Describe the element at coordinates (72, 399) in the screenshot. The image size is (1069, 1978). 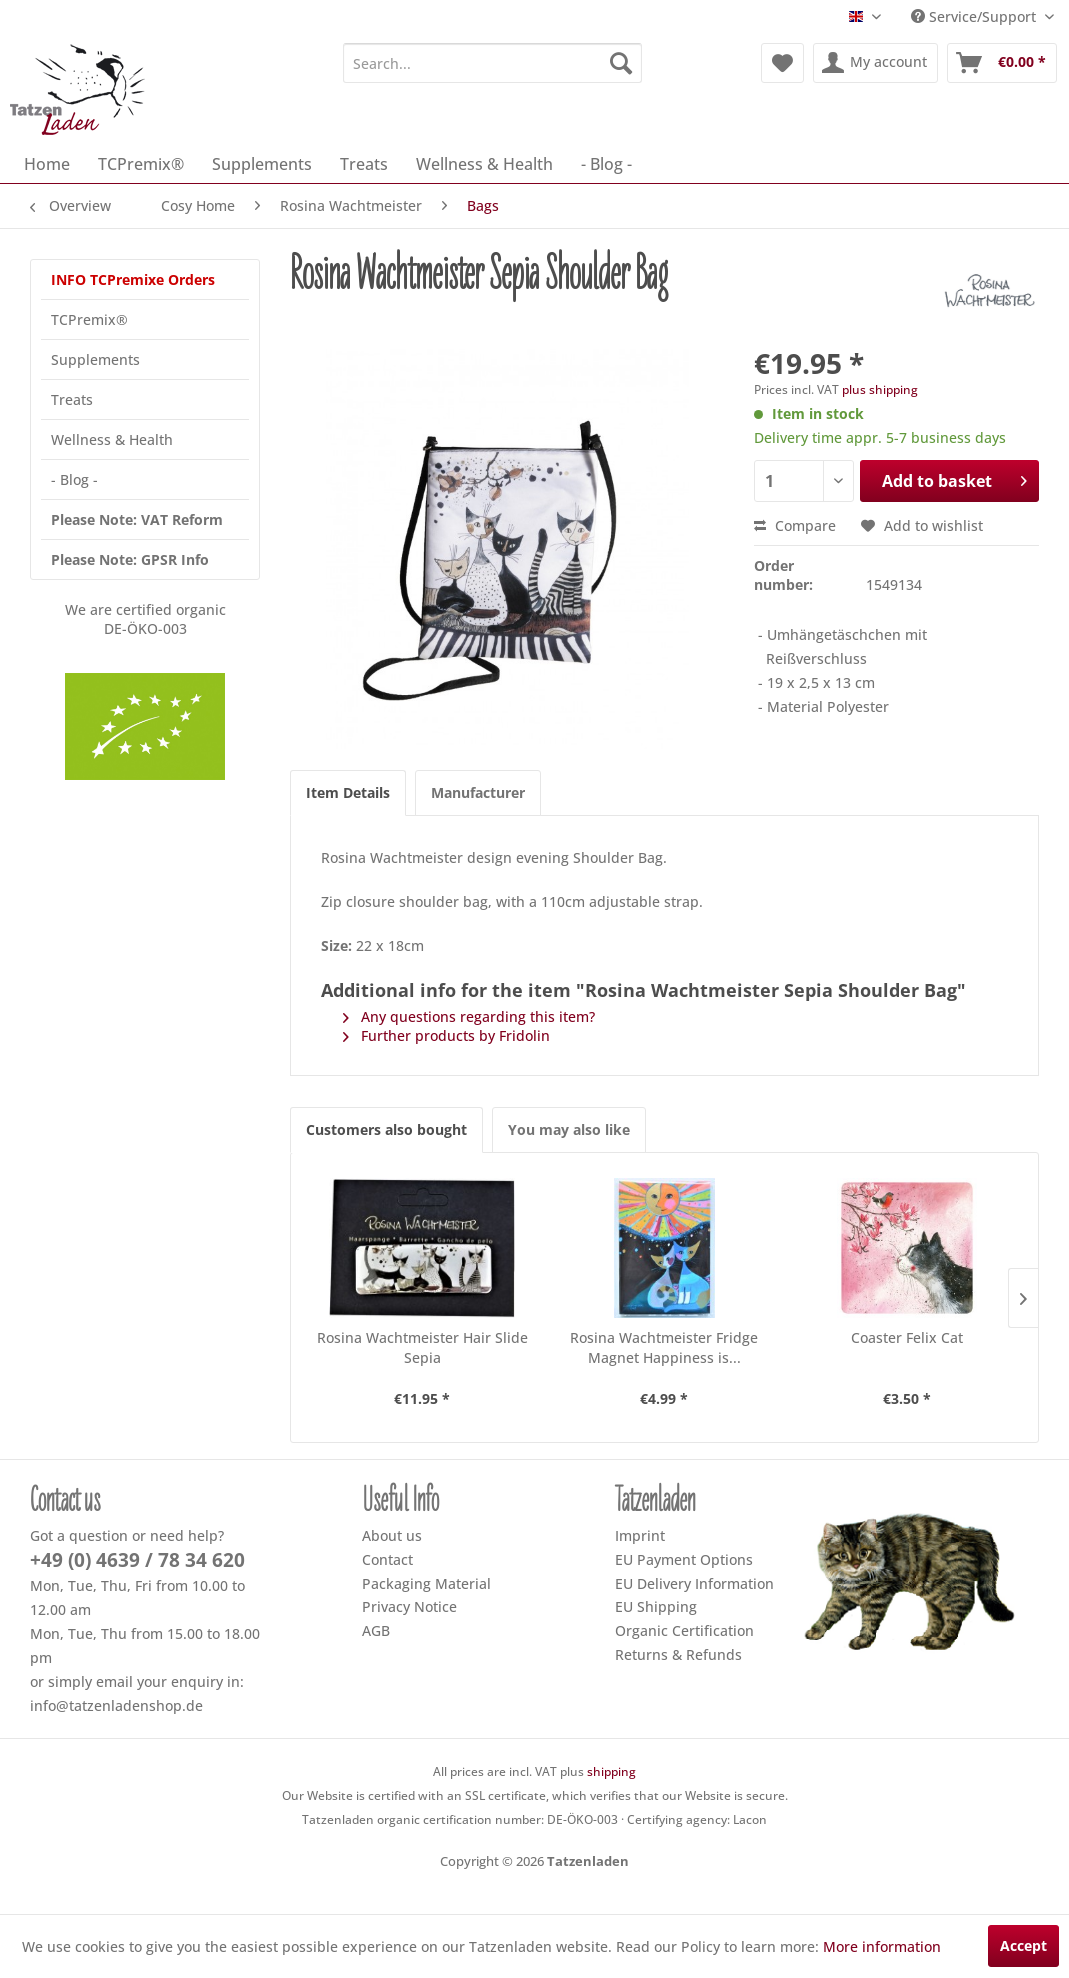
I see `Treats` at that location.